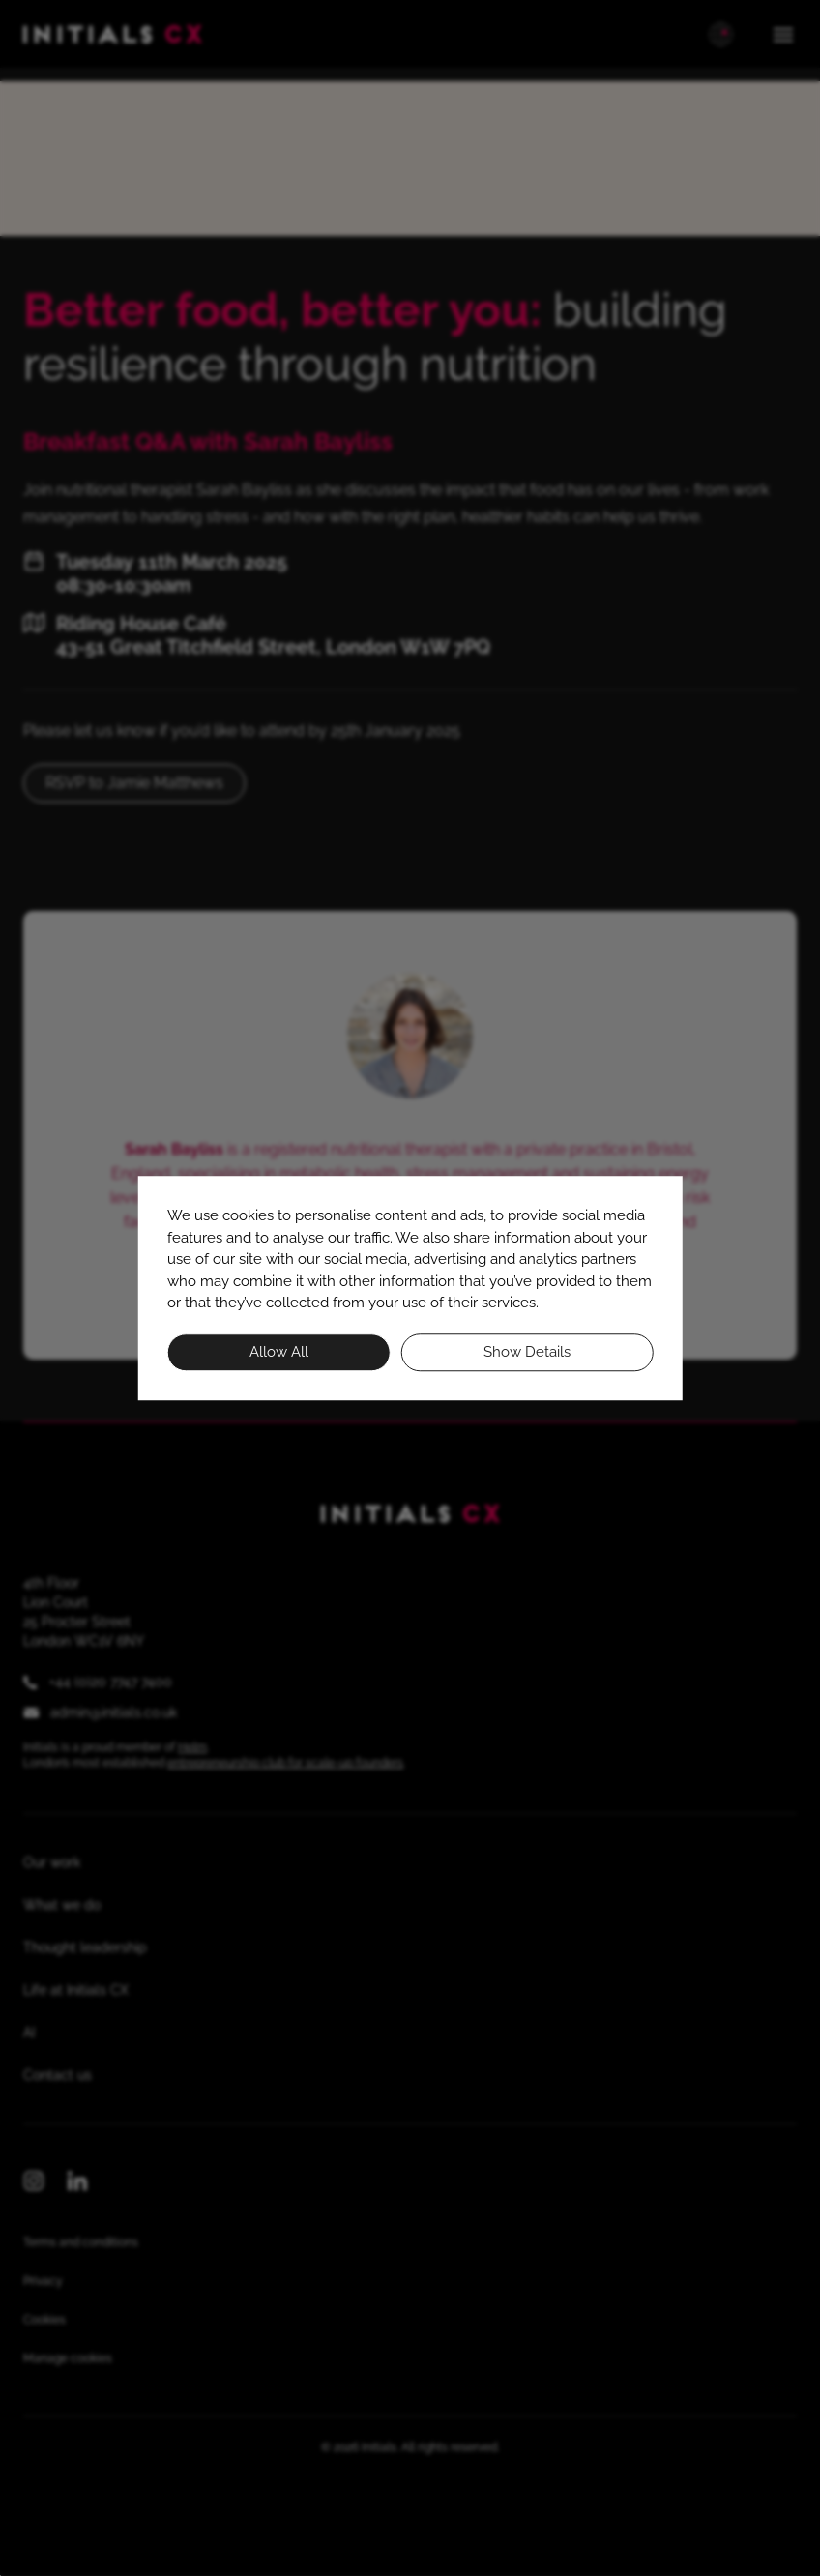 The image size is (820, 2576). I want to click on Show details, so click(527, 1352).